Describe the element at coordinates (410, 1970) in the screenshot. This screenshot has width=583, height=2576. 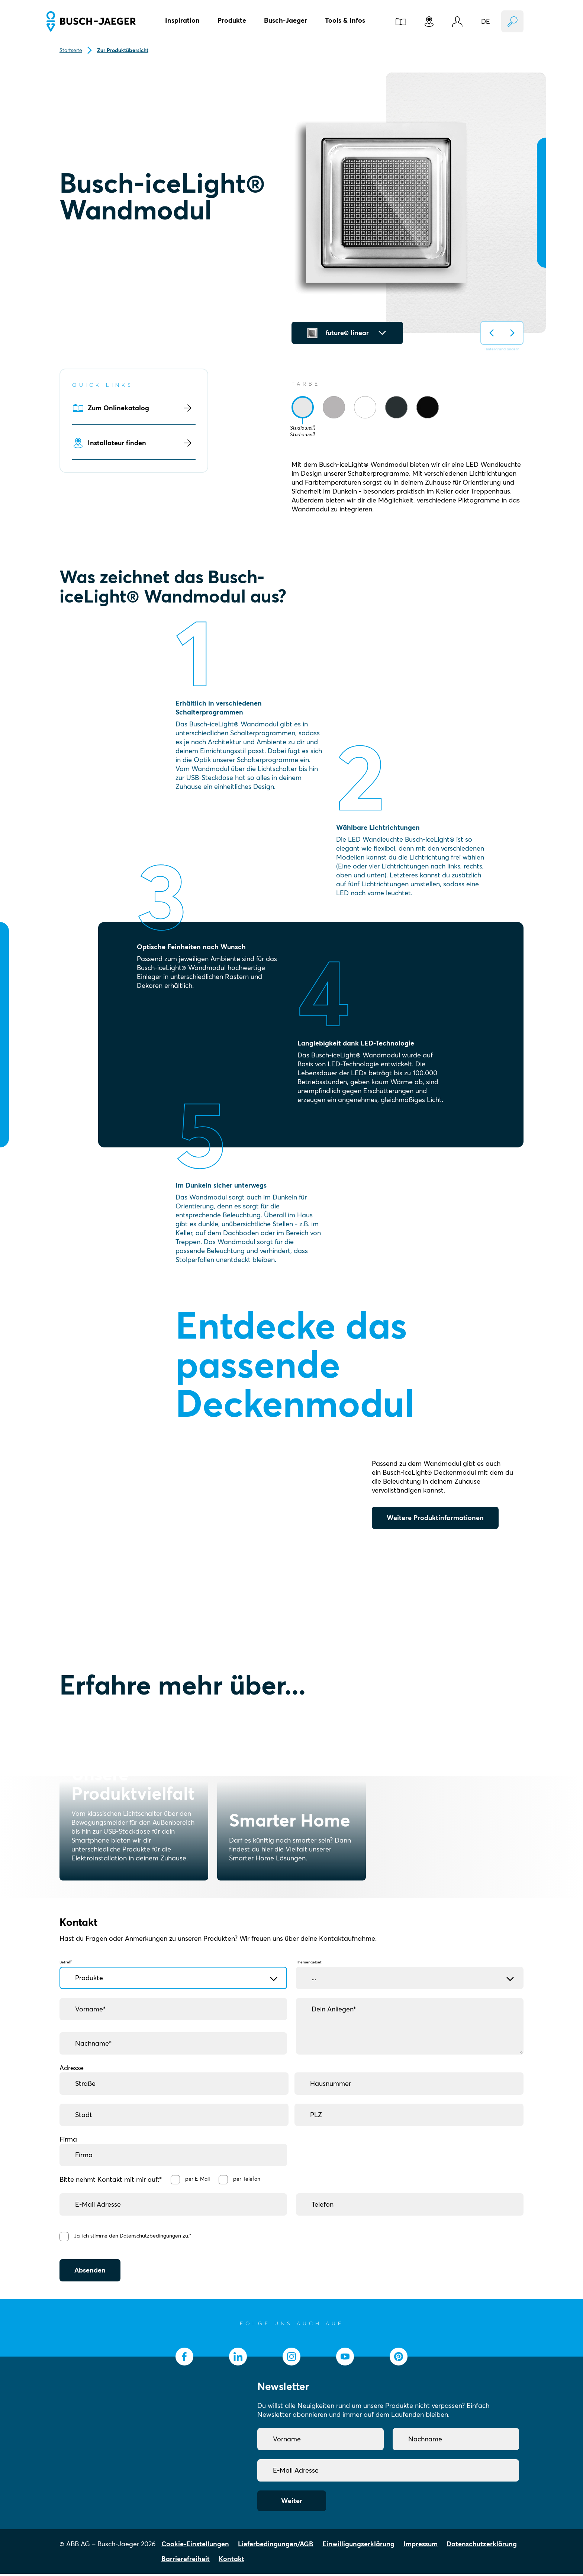
I see `Themengebiet` at that location.